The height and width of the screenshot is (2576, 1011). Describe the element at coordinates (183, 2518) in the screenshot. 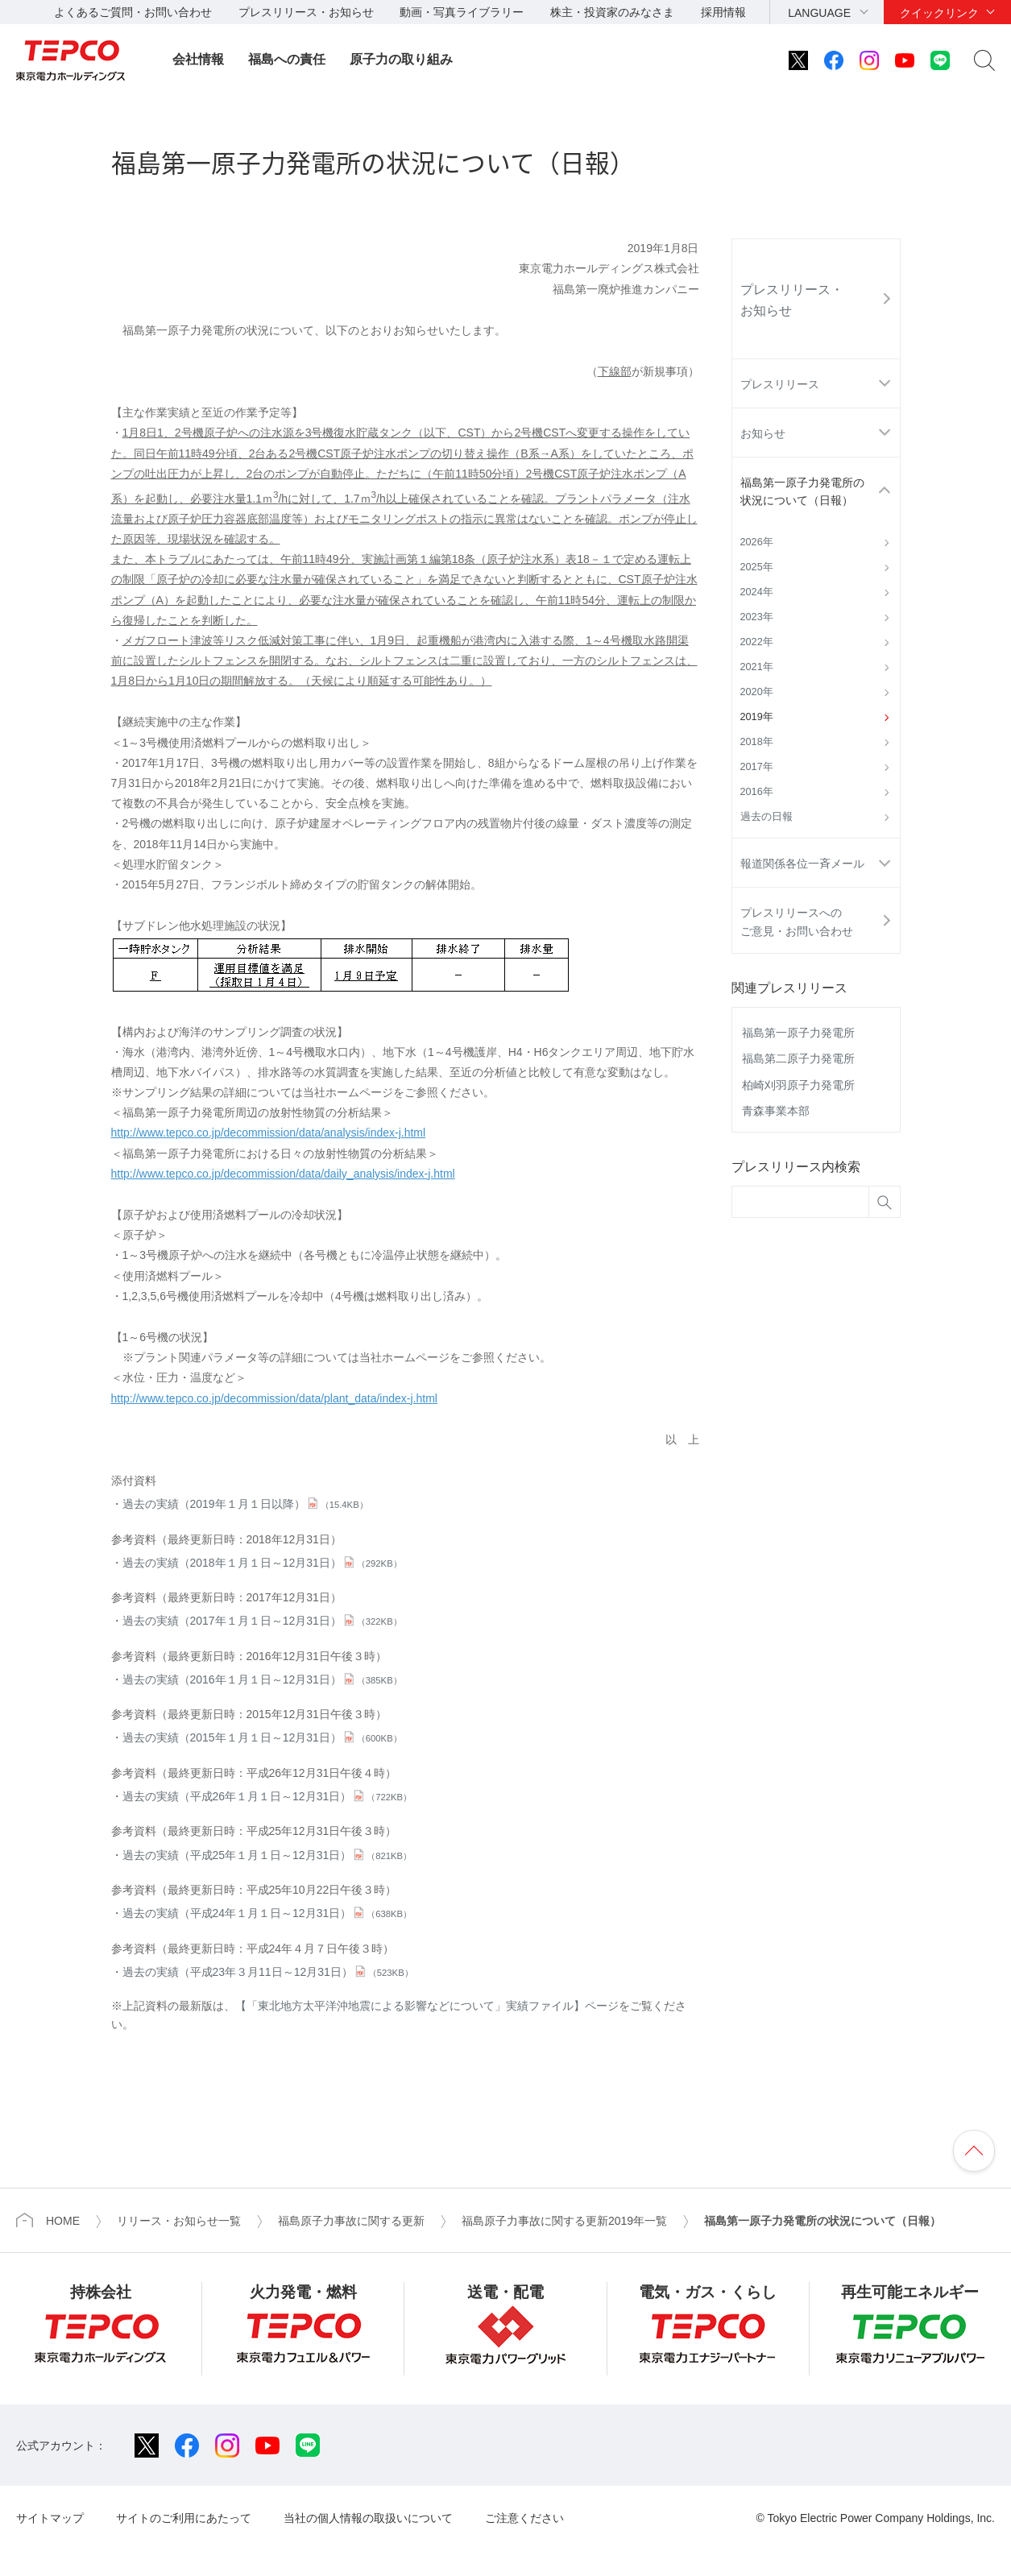

I see `サイトのご利用にあたって` at that location.